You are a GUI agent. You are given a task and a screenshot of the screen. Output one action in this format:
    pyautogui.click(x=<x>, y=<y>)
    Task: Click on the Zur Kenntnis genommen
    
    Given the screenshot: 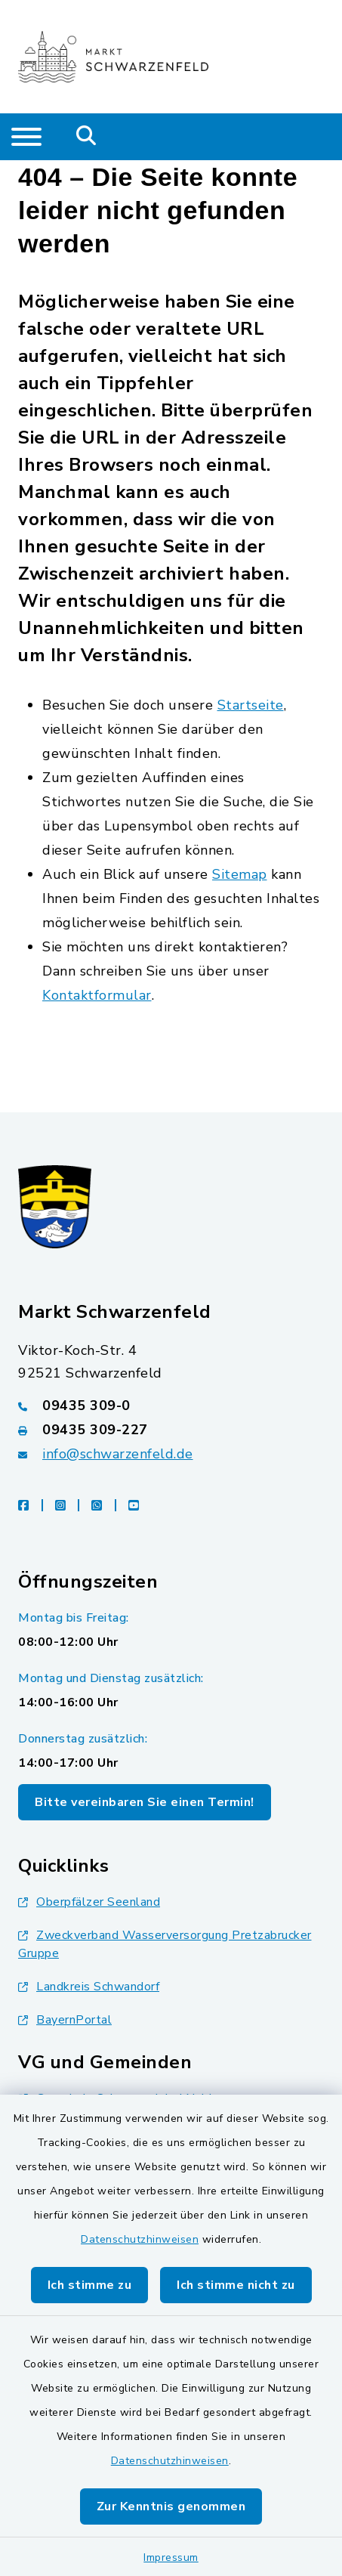 What is the action you would take?
    pyautogui.click(x=171, y=2506)
    